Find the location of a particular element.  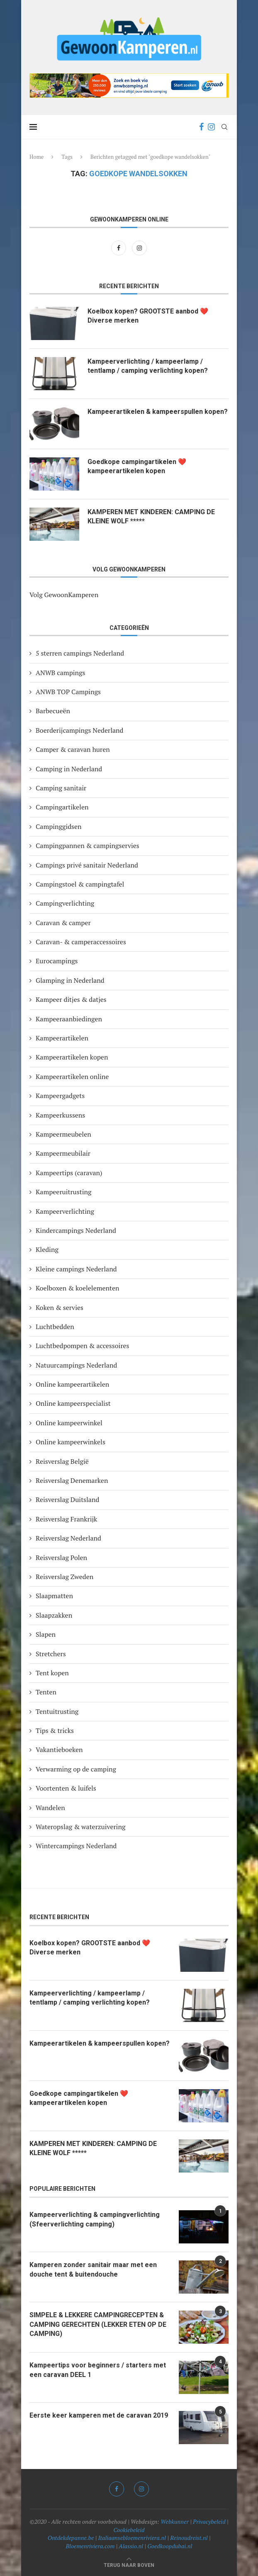

Vakantieboeken is located at coordinates (59, 1749).